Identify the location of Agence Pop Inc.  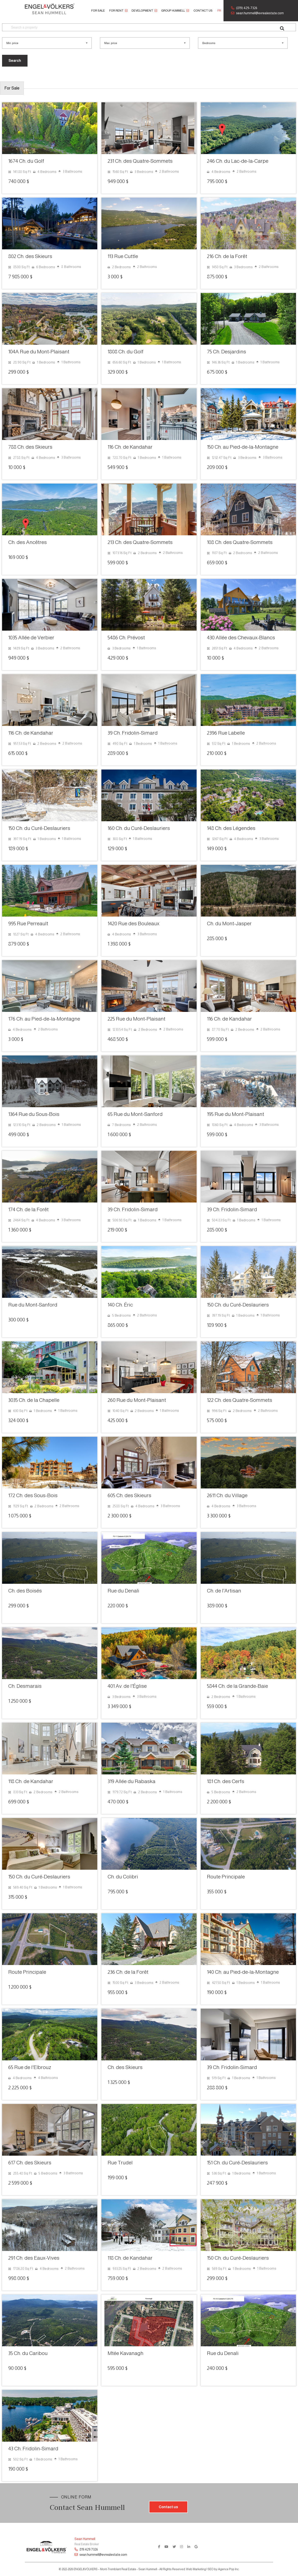
(228, 2569).